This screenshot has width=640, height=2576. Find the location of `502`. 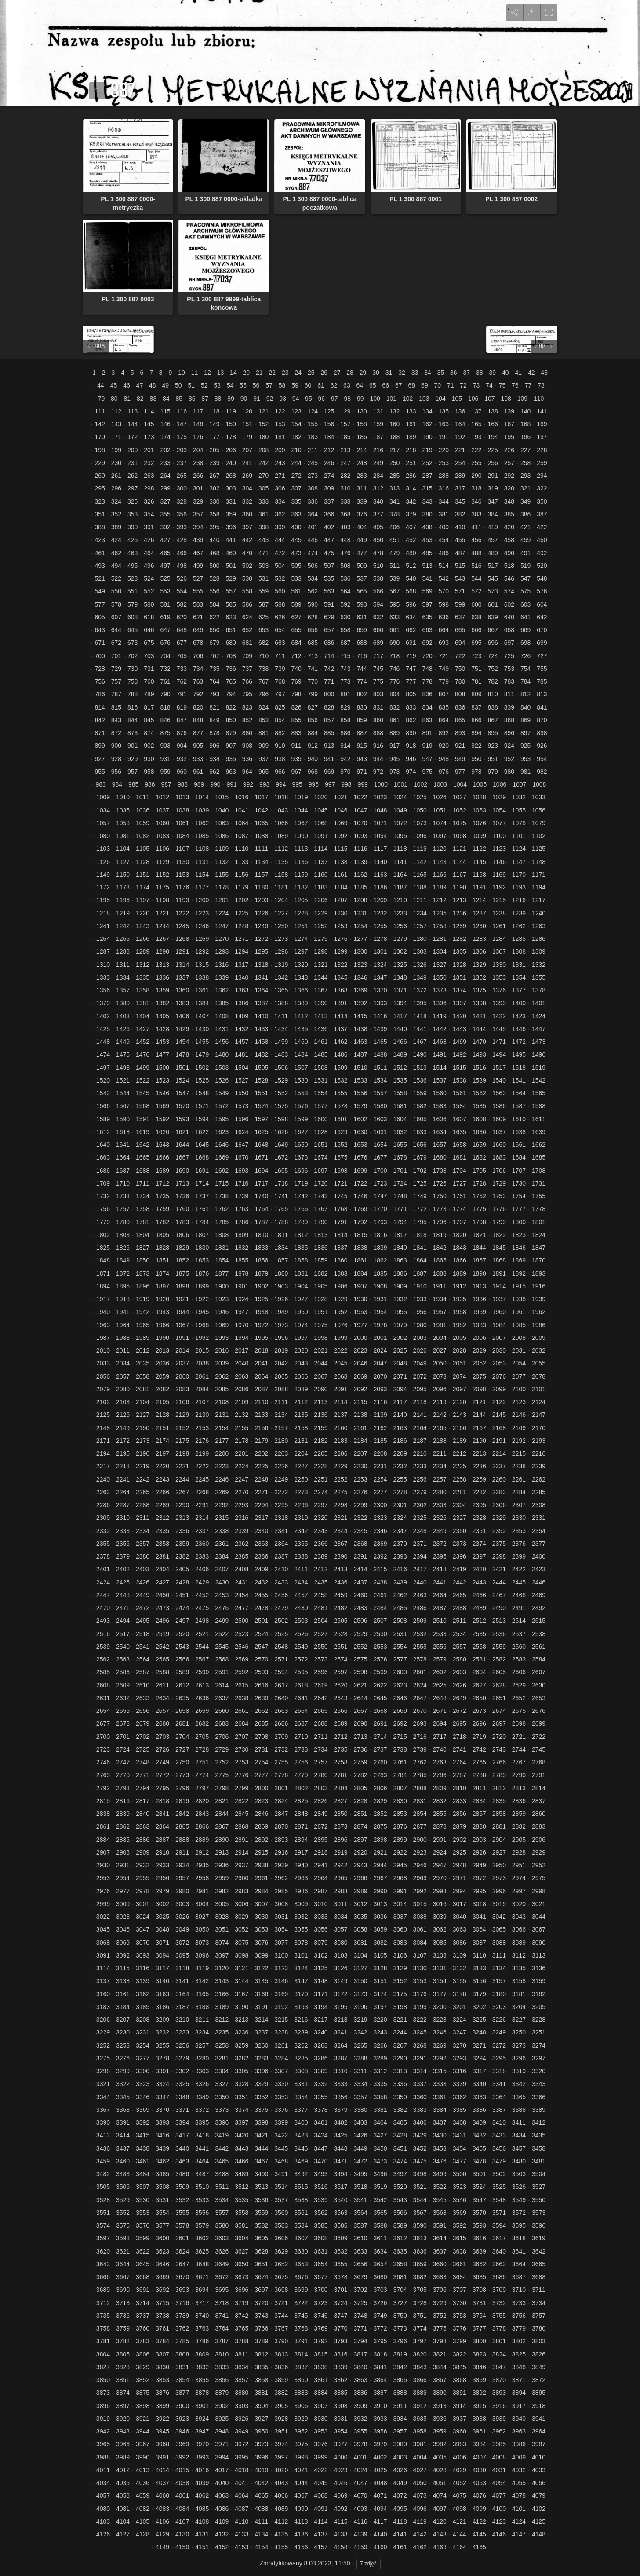

502 is located at coordinates (247, 565).